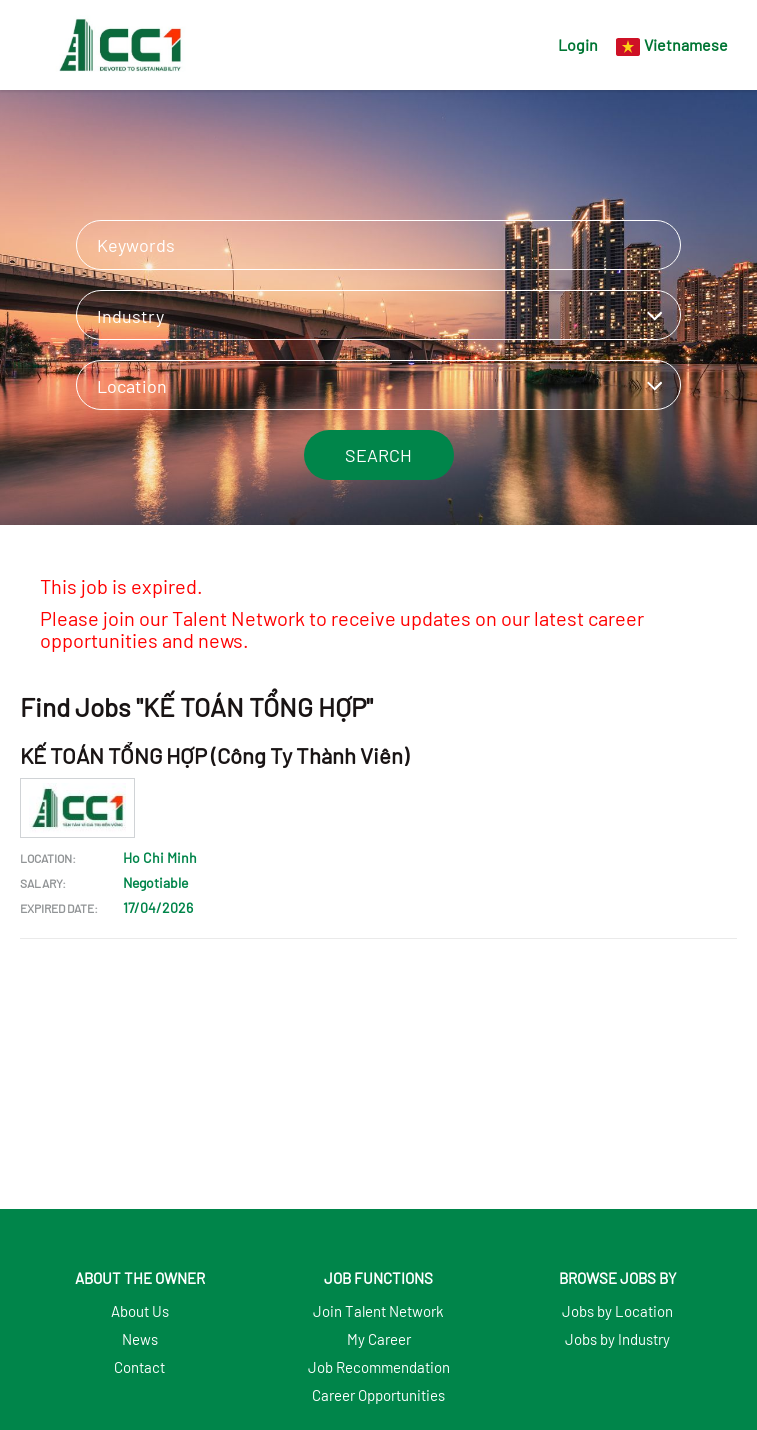  I want to click on News, so click(140, 1339).